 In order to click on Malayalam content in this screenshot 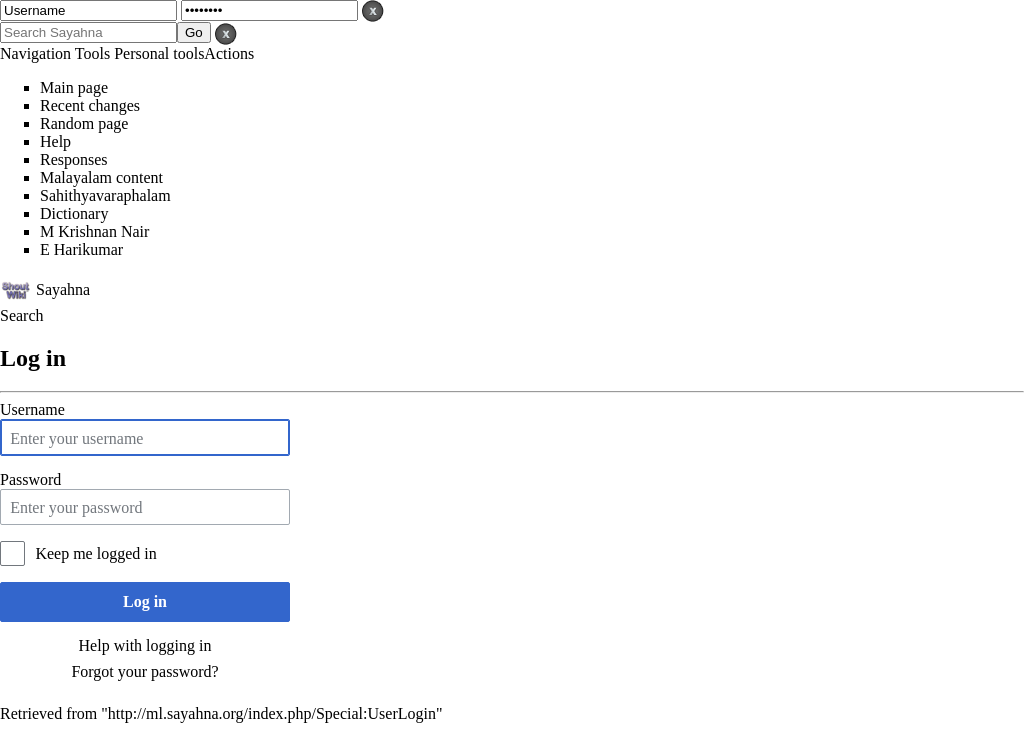, I will do `click(101, 177)`.